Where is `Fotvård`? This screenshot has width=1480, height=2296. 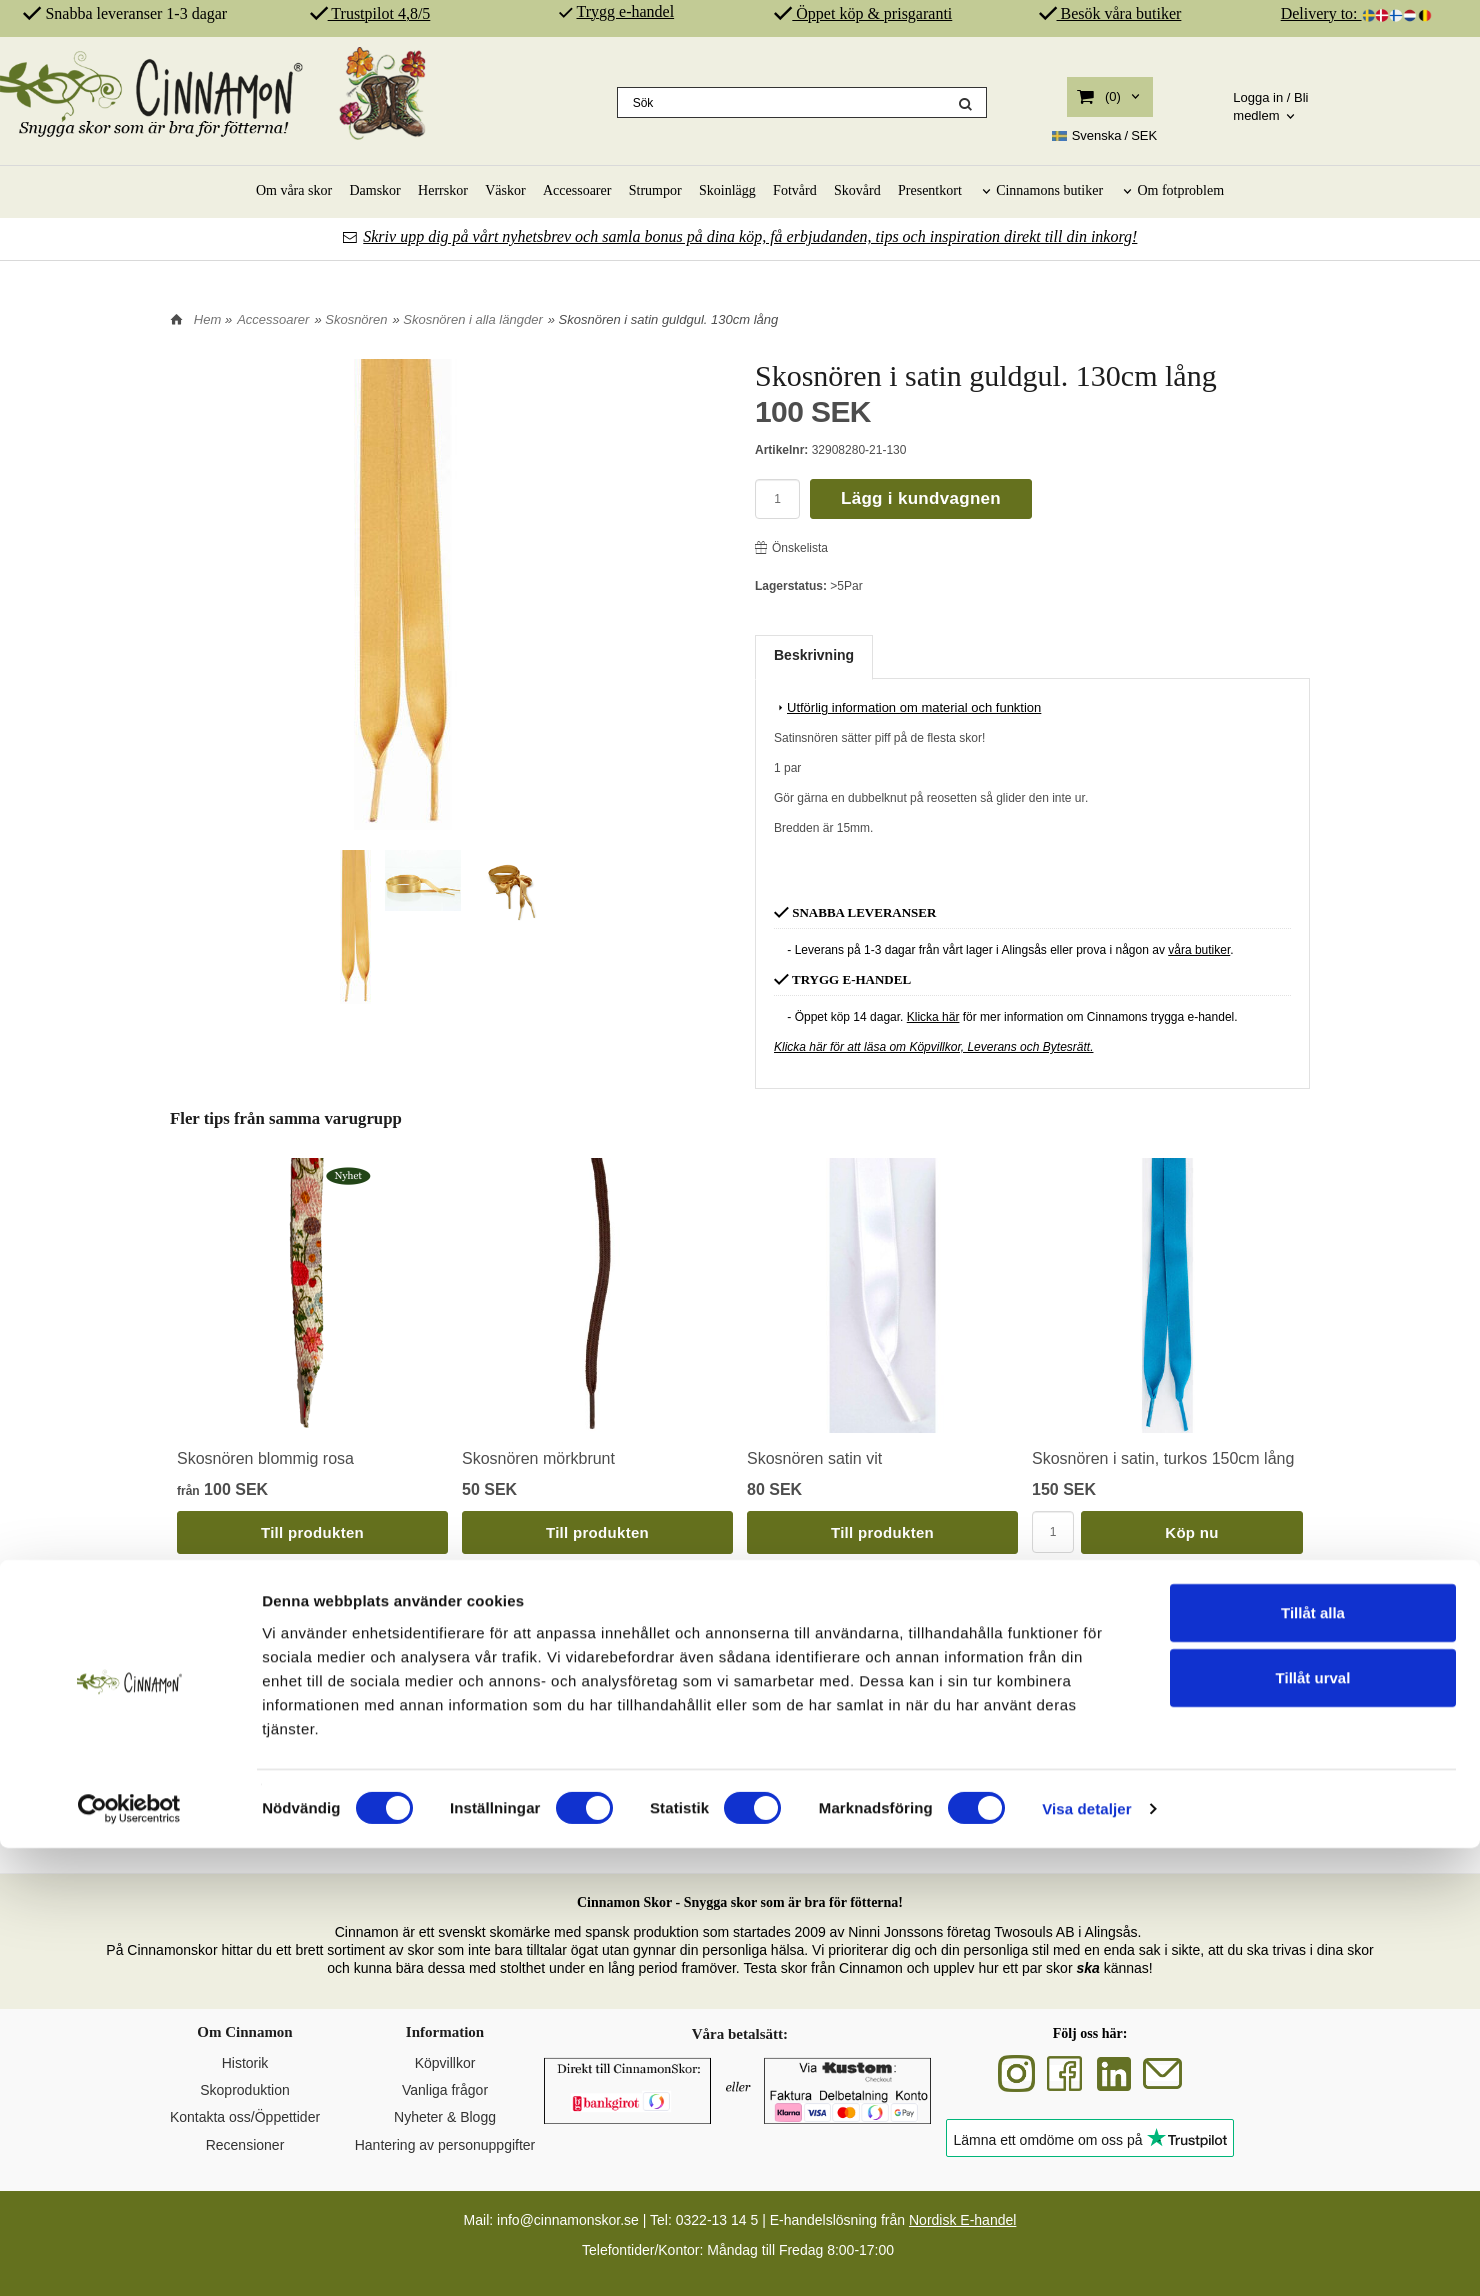 Fotvård is located at coordinates (795, 190).